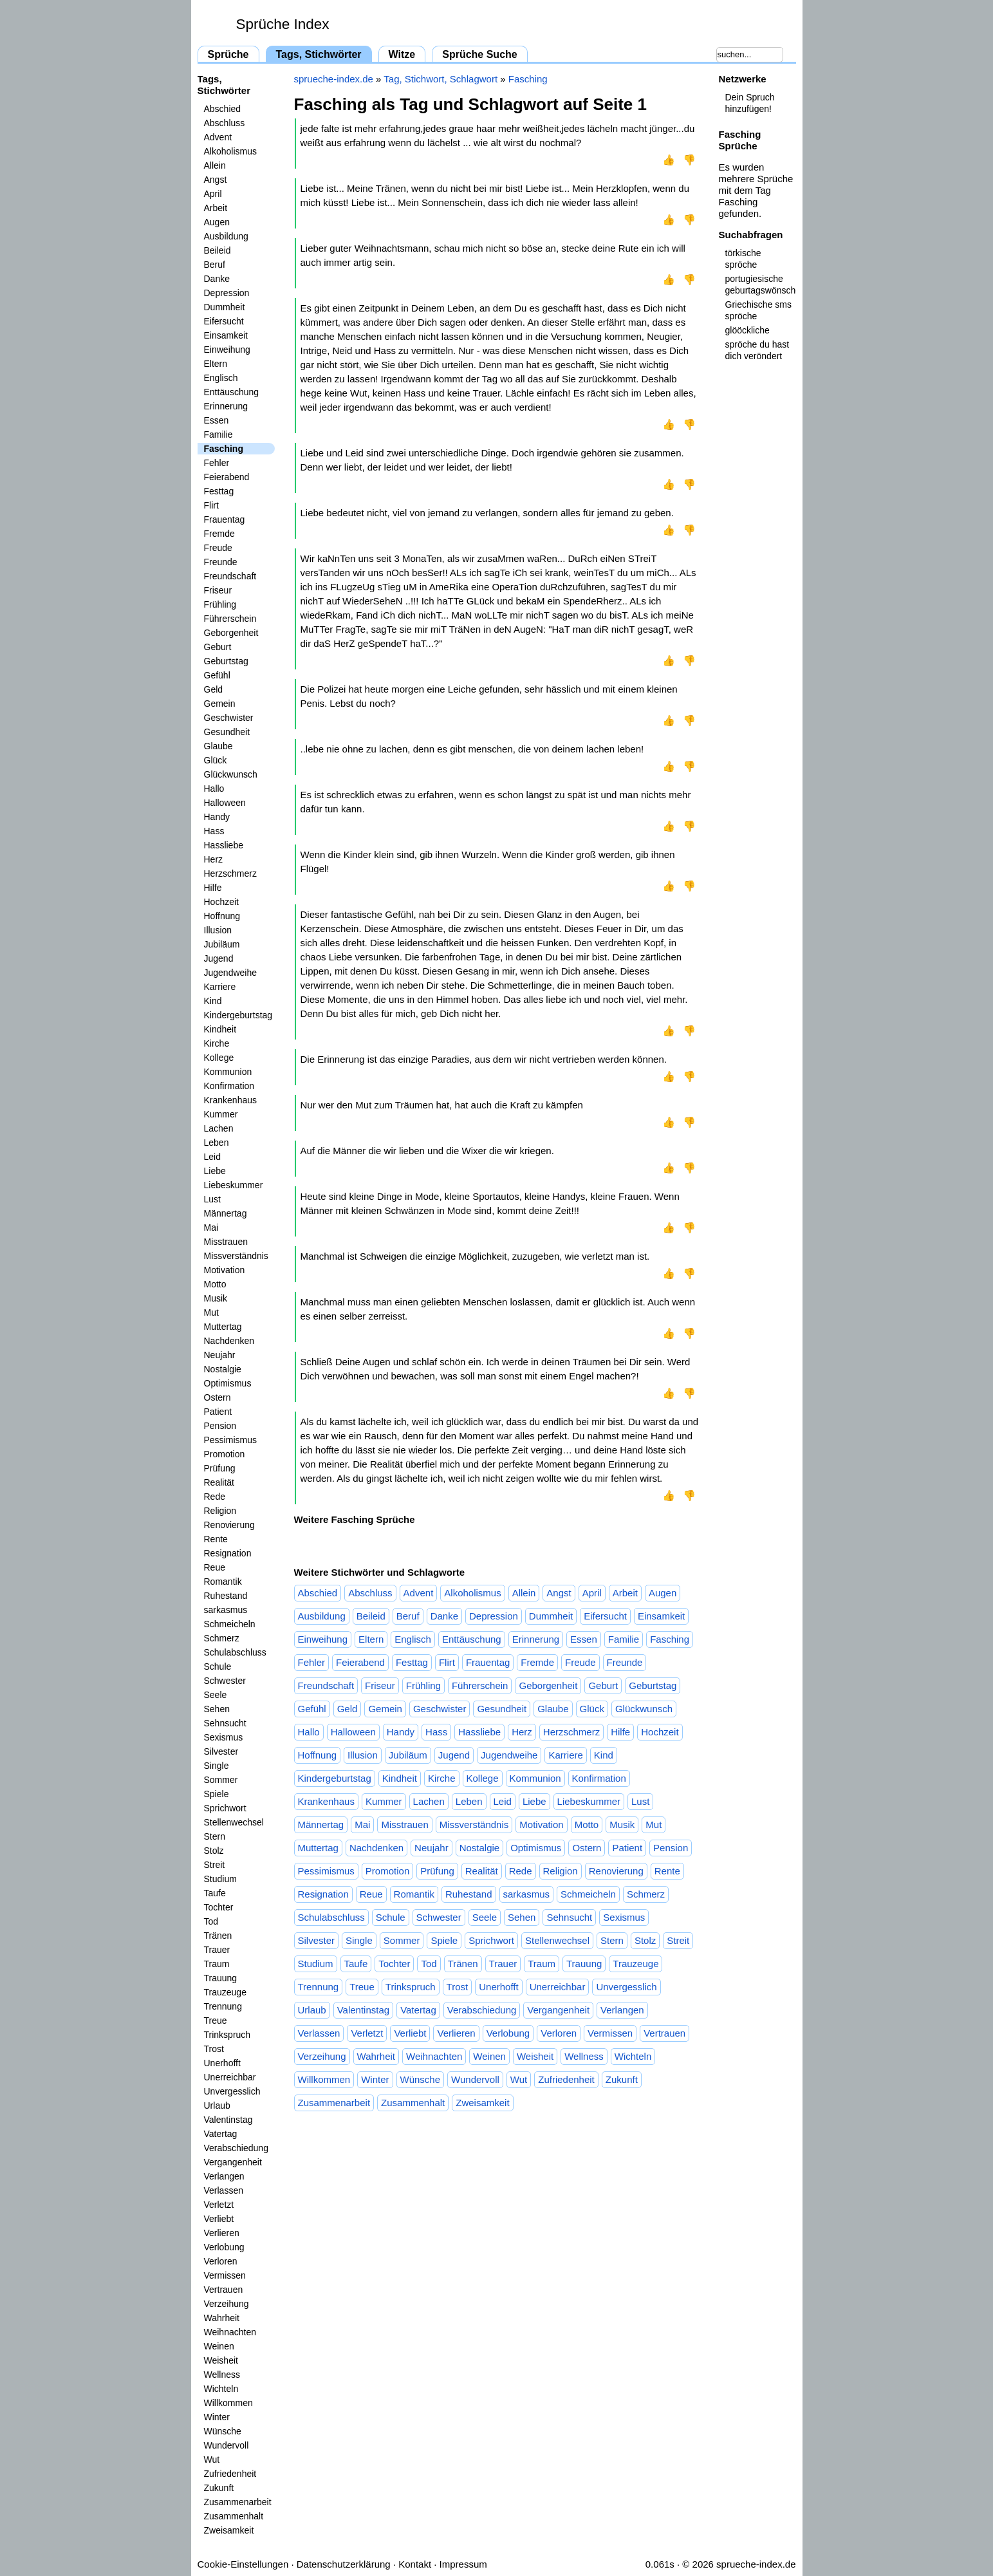 The image size is (993, 2576). I want to click on Ruhestand, so click(226, 1596).